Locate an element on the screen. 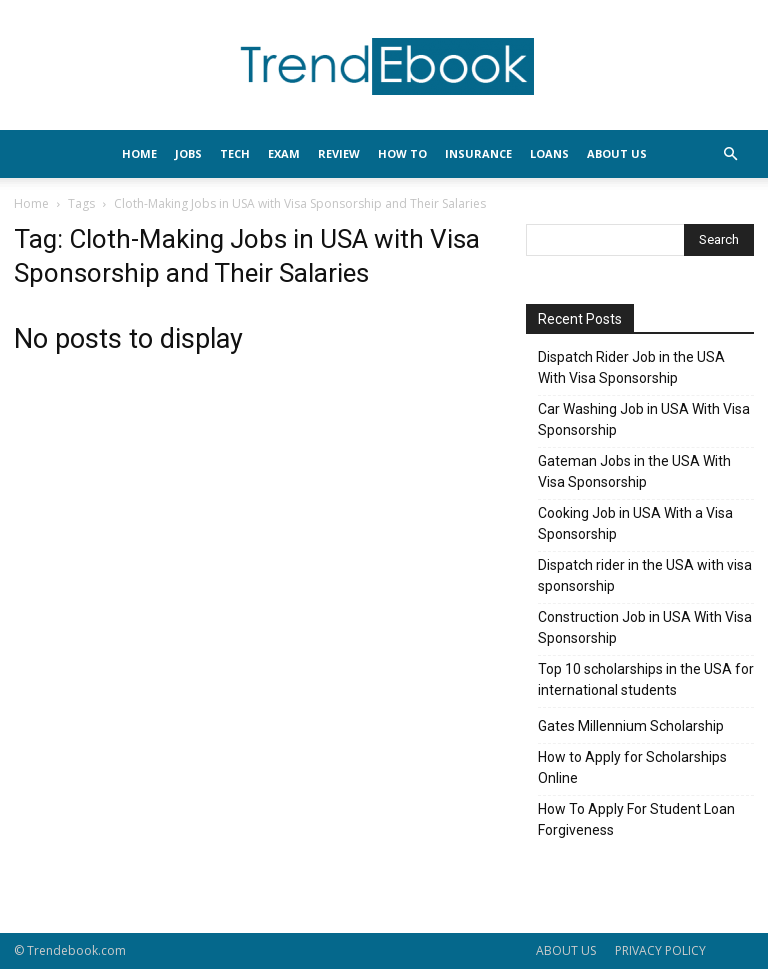 The width and height of the screenshot is (768, 969). JOBS is located at coordinates (188, 153).